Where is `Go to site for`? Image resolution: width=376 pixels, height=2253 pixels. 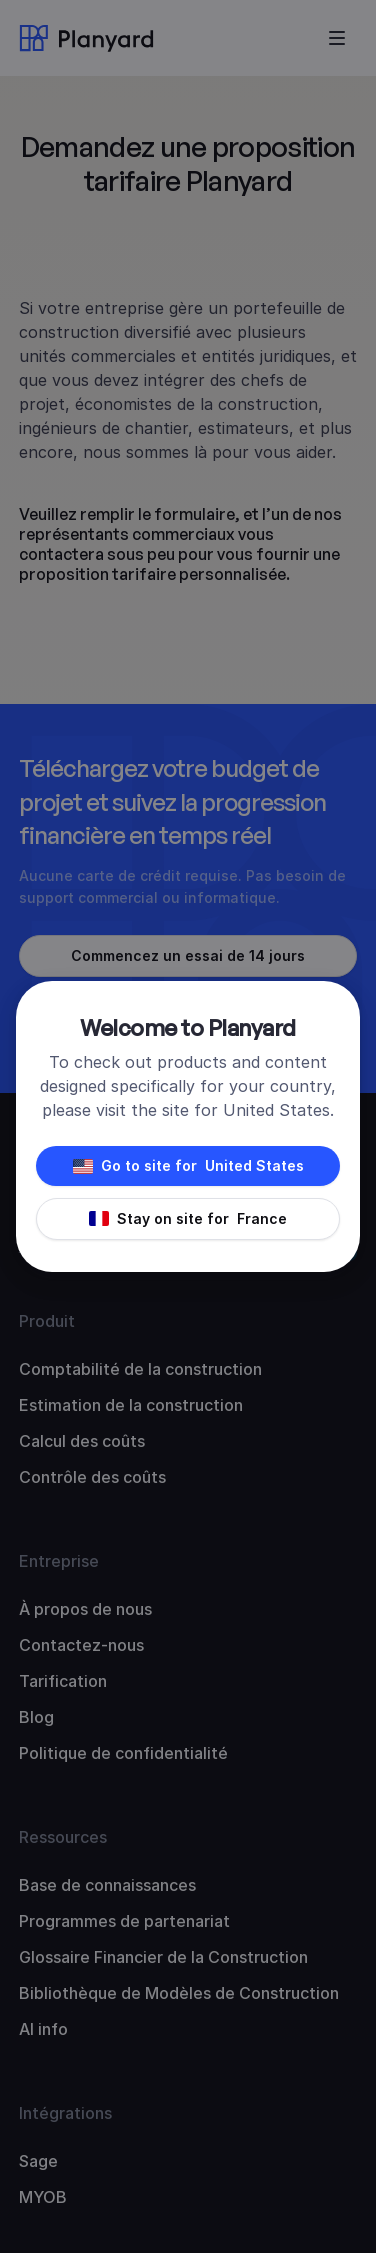 Go to site for is located at coordinates (188, 1166).